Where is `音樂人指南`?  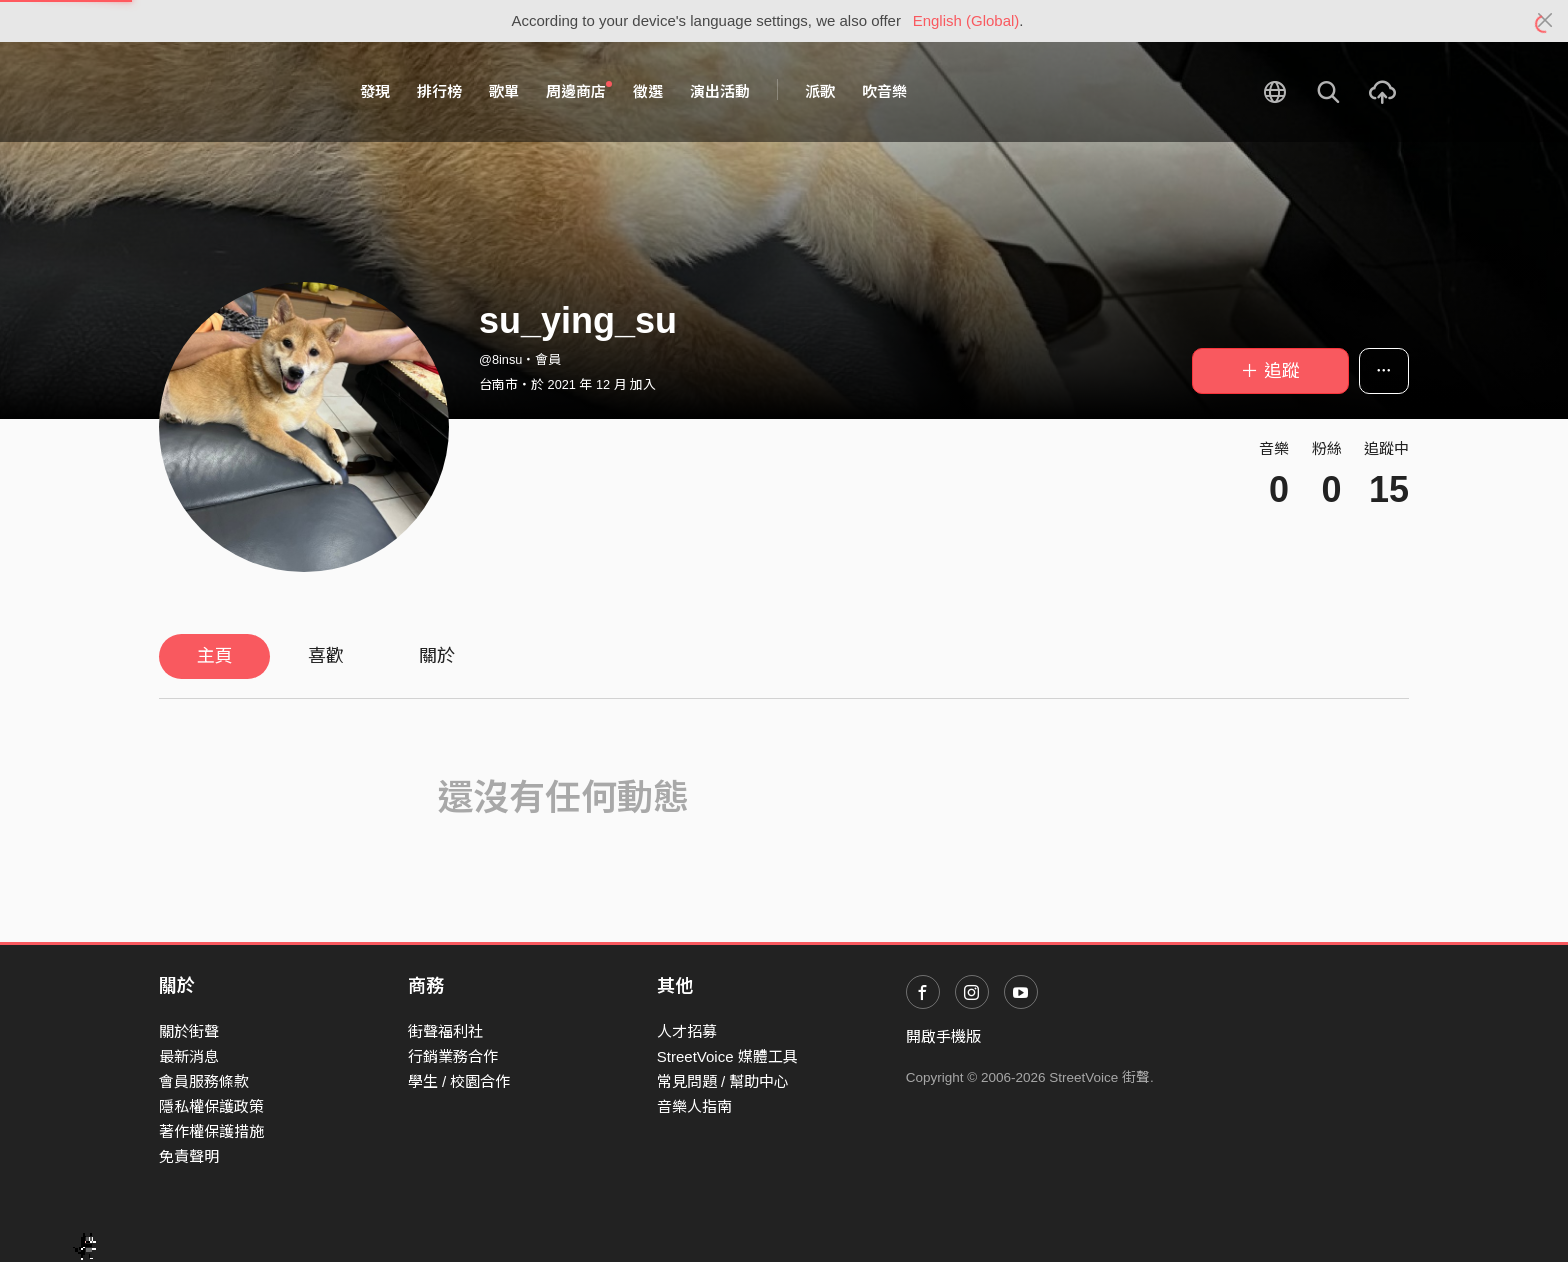
音樂人指南 is located at coordinates (694, 1106).